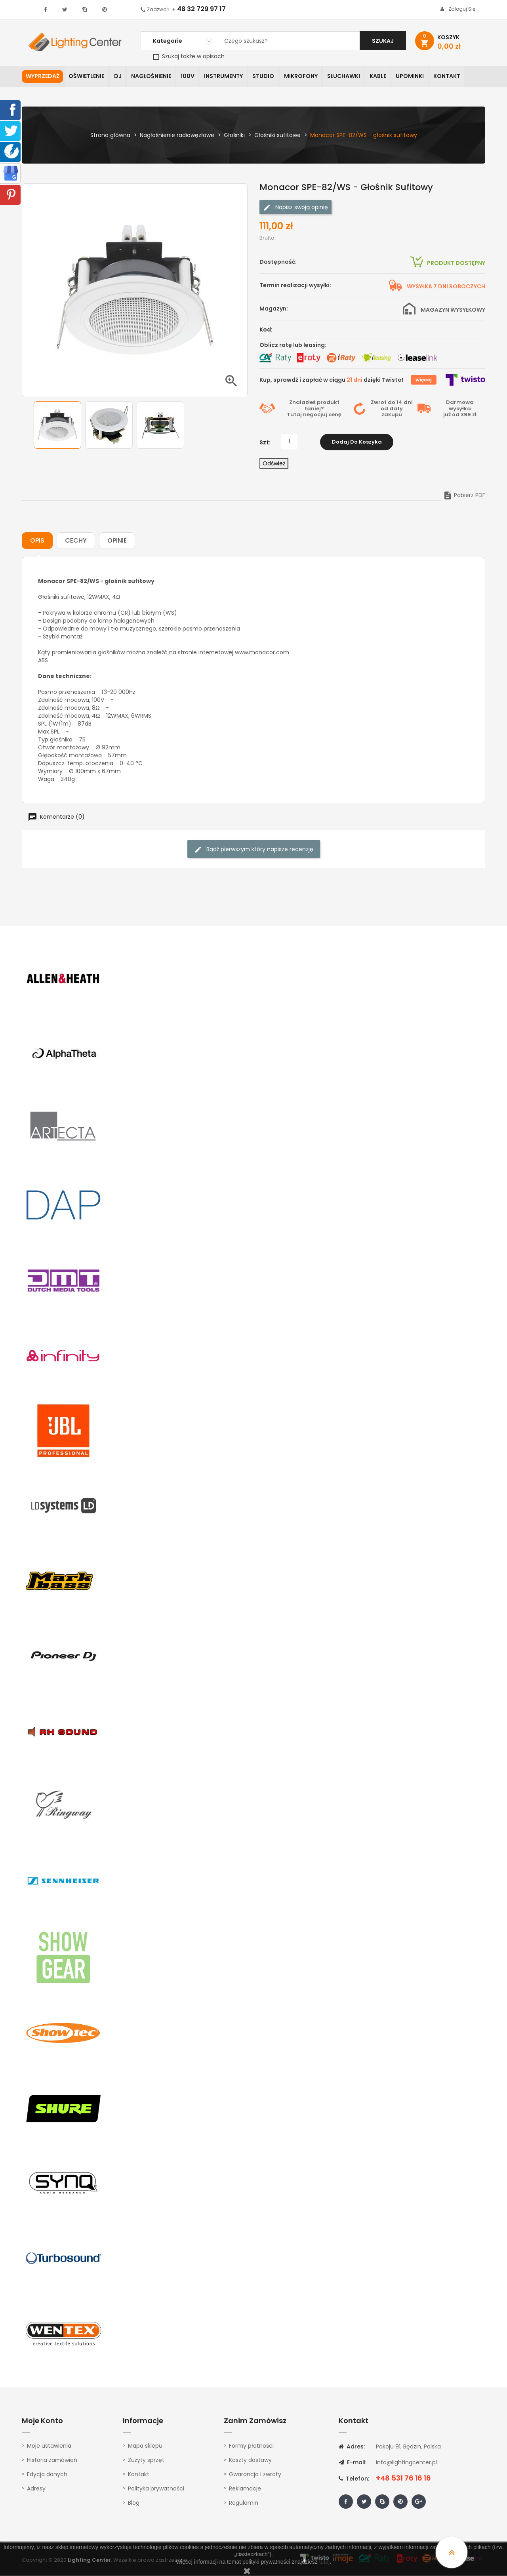 The image size is (507, 2576). Describe the element at coordinates (295, 286) in the screenshot. I see `Termin realizacji wysyłki:` at that location.